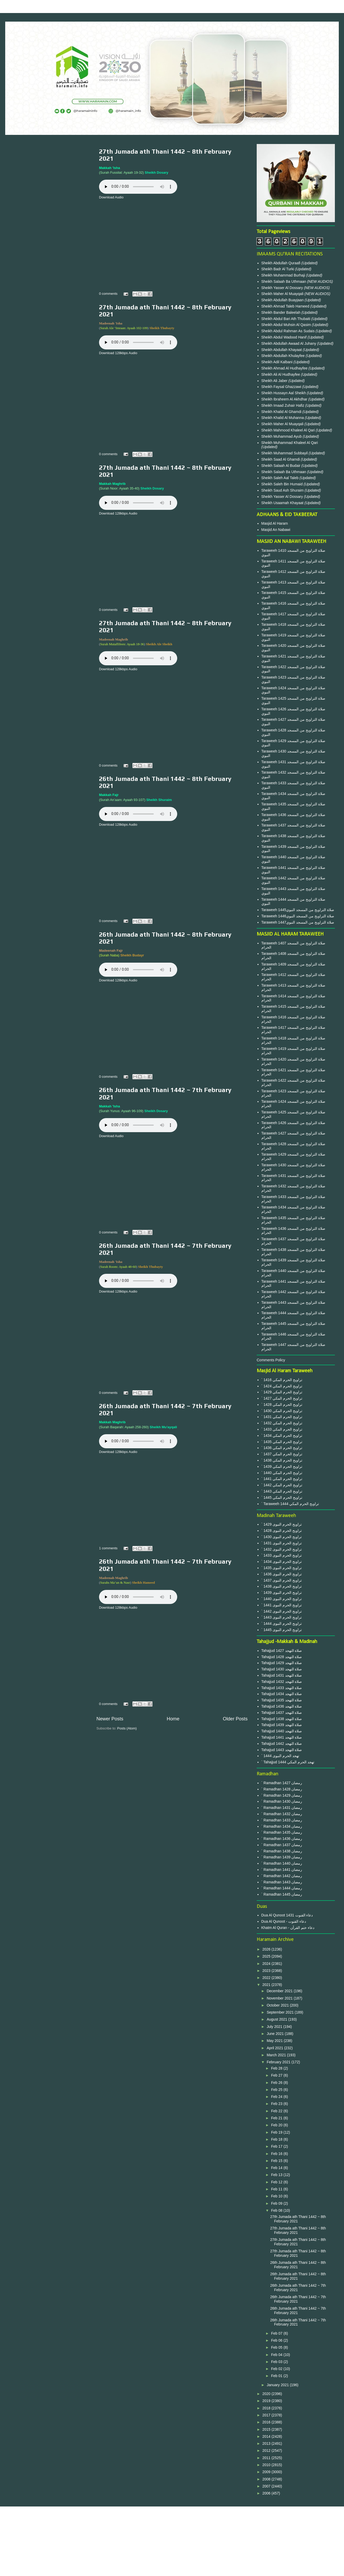 The height and width of the screenshot is (2576, 344). Describe the element at coordinates (297, 916) in the screenshot. I see `Taraweeh 1446صلاة التراويح من المسجد النبوي` at that location.